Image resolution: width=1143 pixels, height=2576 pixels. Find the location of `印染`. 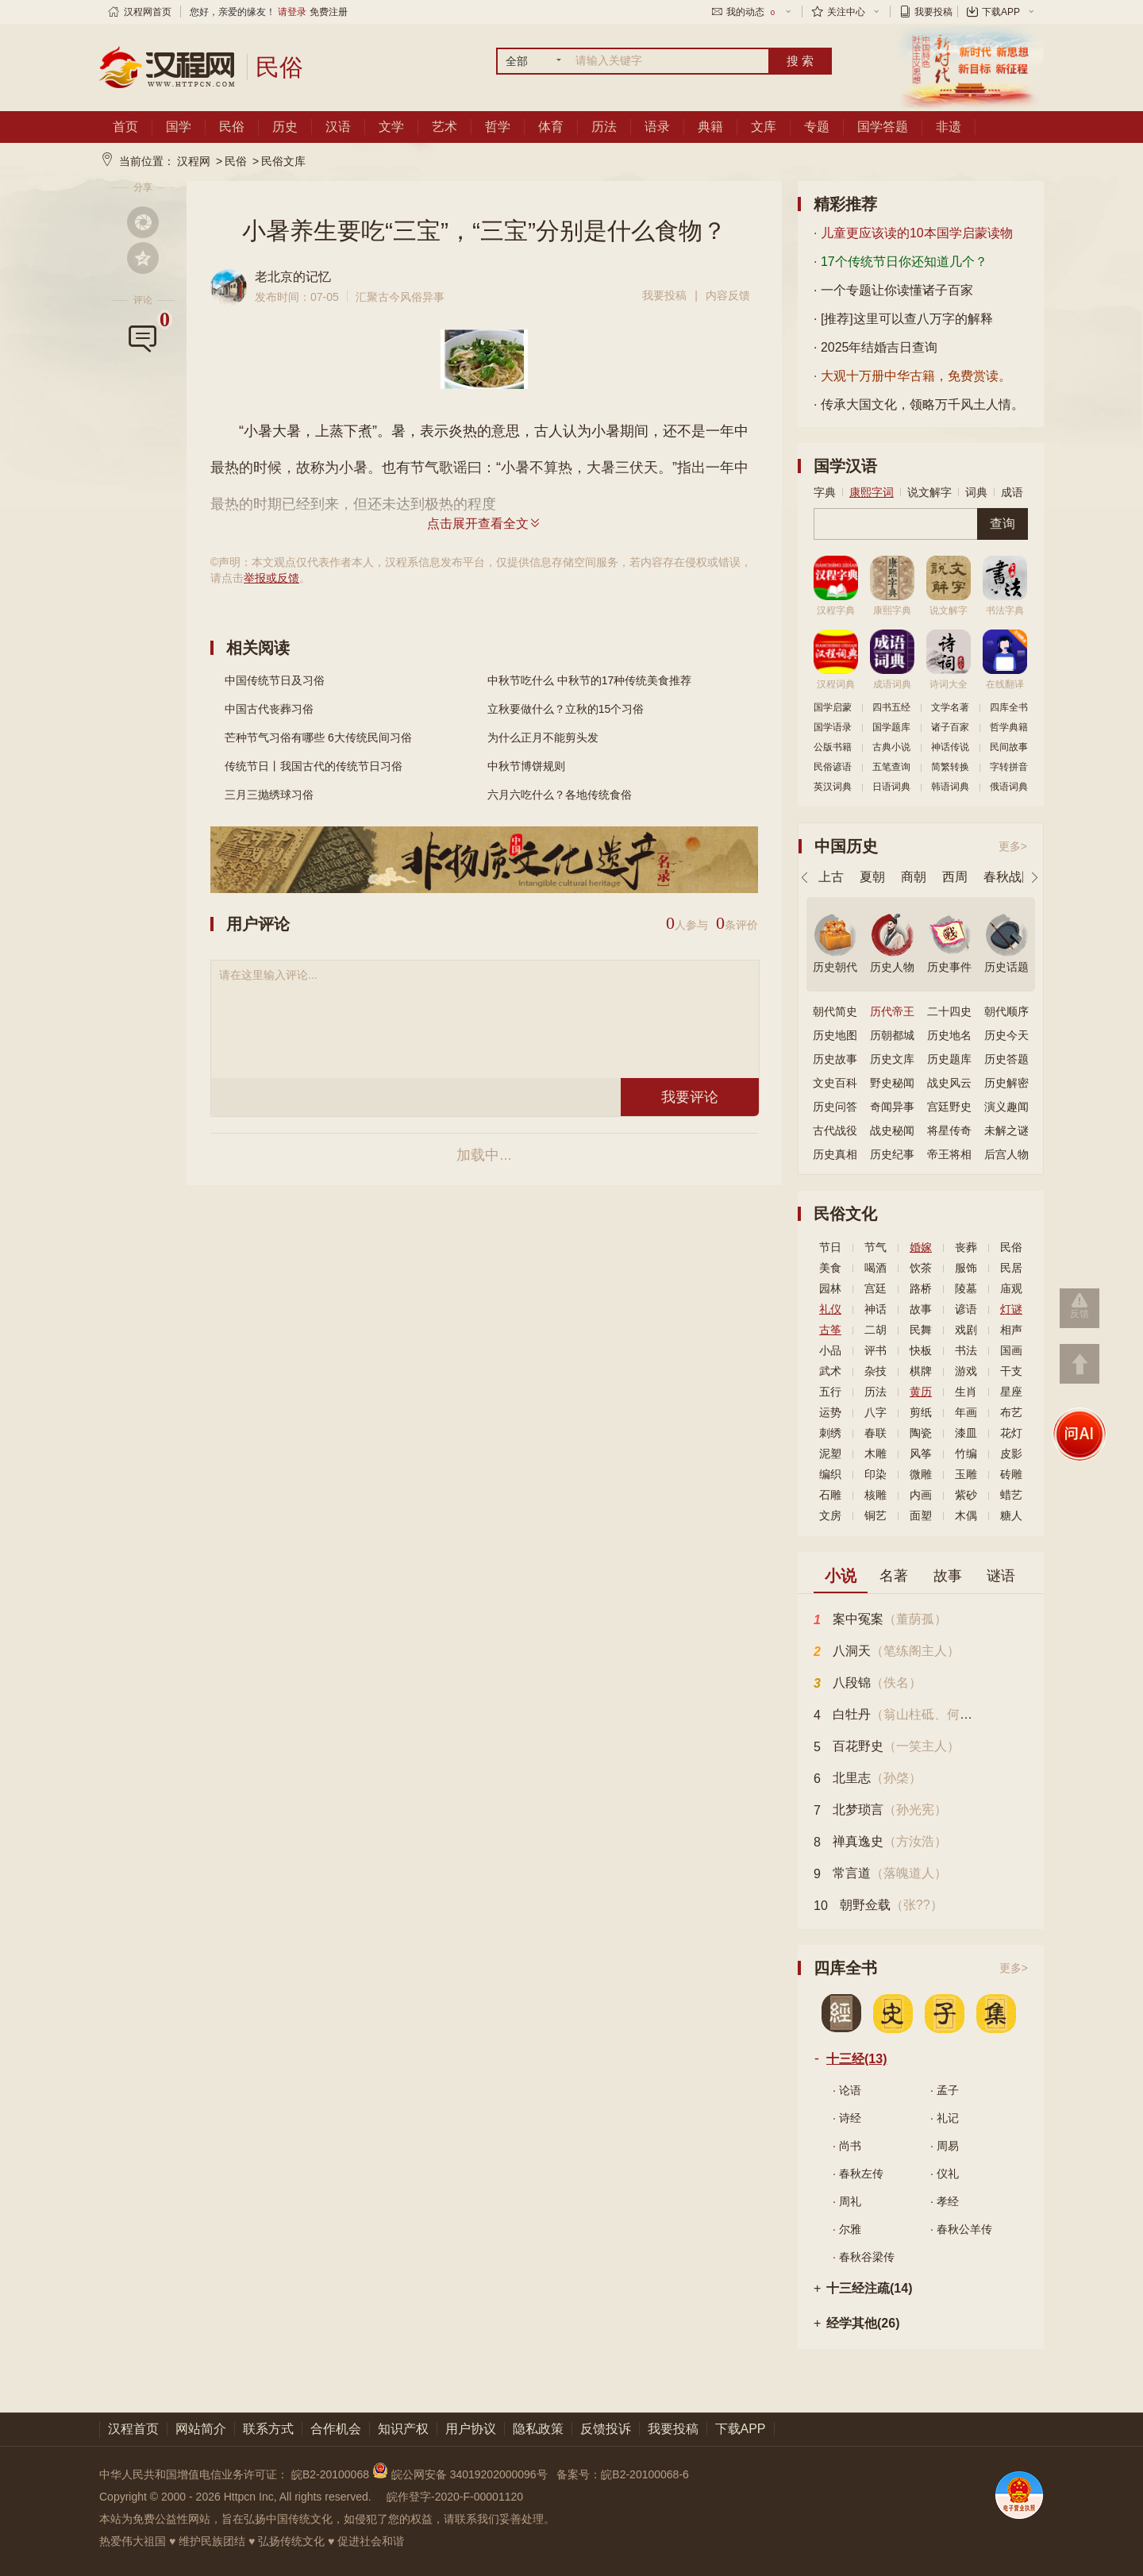

印染 is located at coordinates (875, 1474).